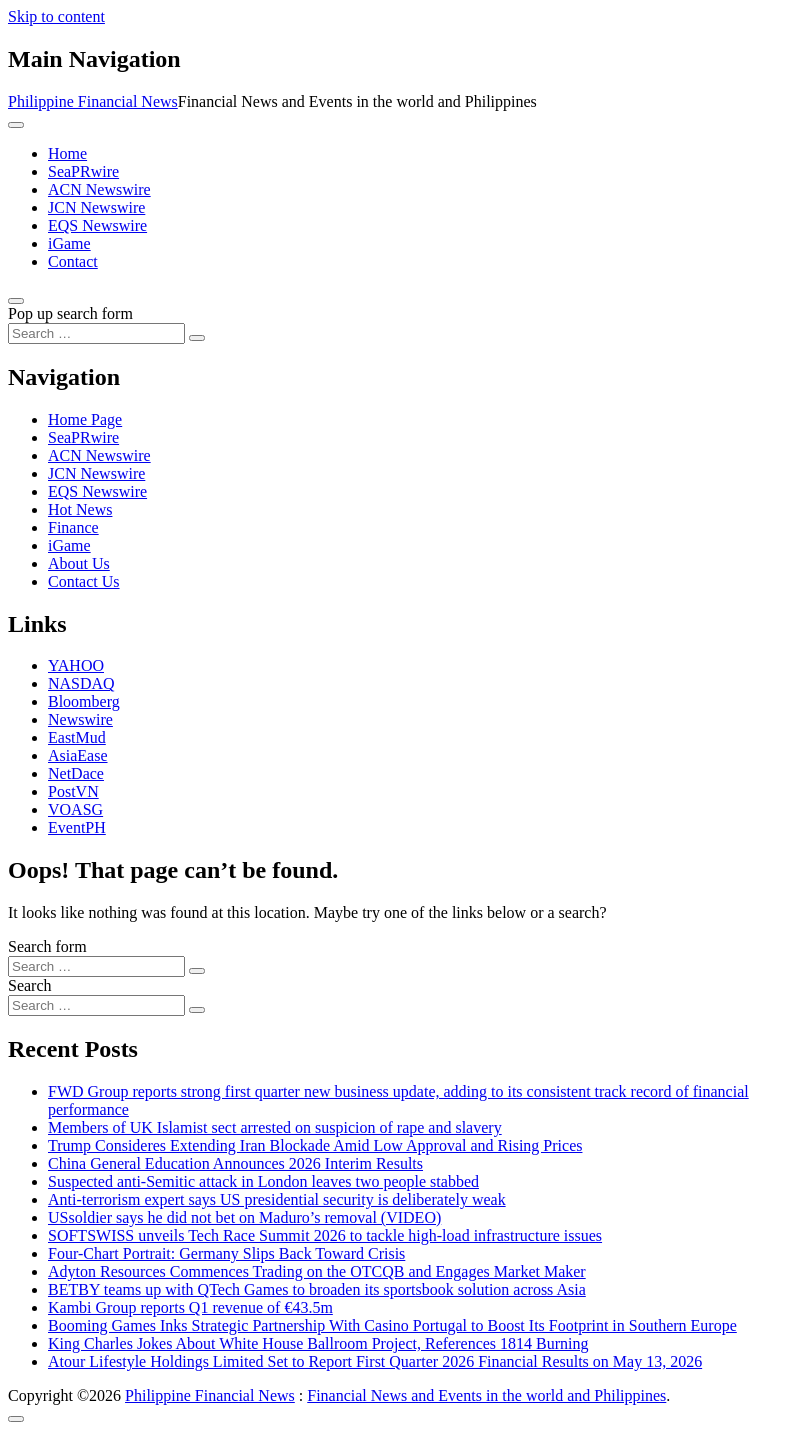  What do you see at coordinates (375, 1361) in the screenshot?
I see `Atour Lifestyle Holdings Limited Set to Report First Quarter 2026 Financial Results on May 13, 2026` at bounding box center [375, 1361].